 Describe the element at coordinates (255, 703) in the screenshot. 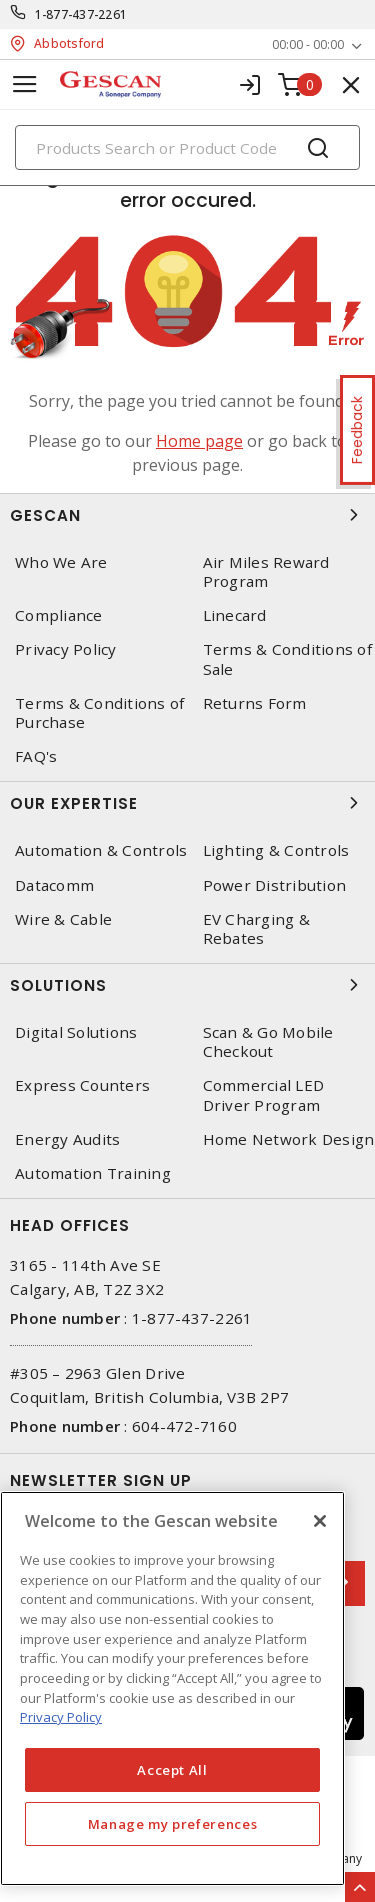

I see `Returns Form` at that location.